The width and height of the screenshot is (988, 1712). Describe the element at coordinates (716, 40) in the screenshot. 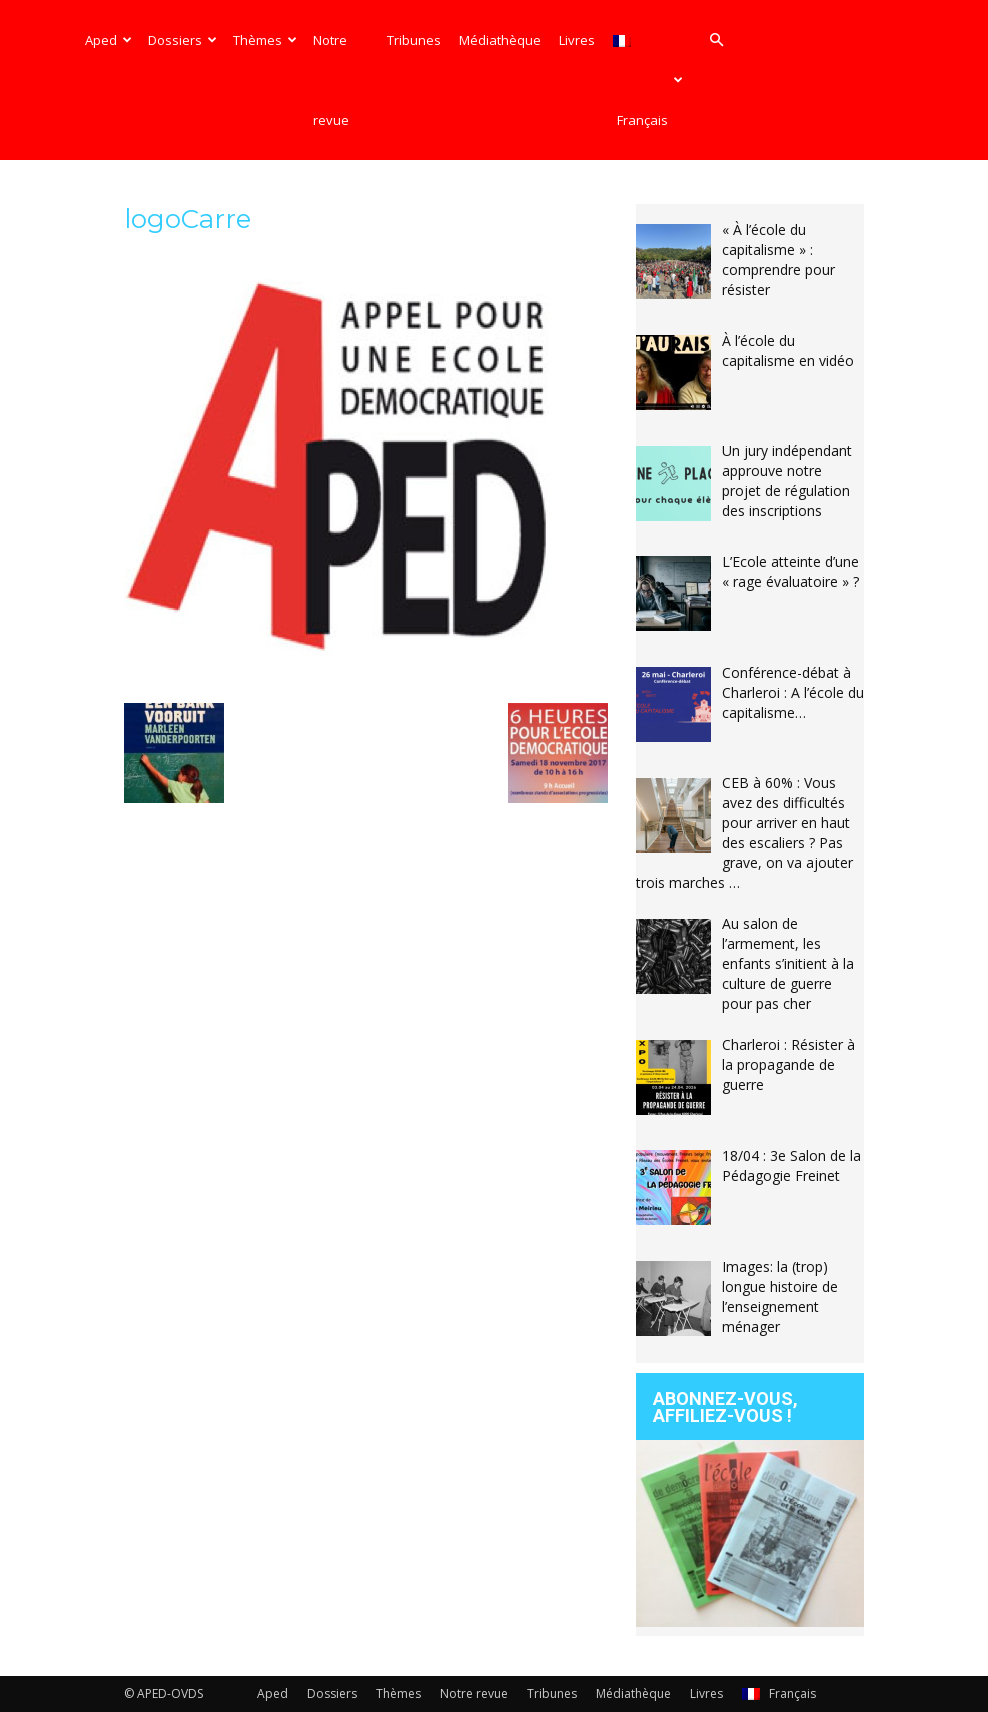

I see `[button]` at that location.